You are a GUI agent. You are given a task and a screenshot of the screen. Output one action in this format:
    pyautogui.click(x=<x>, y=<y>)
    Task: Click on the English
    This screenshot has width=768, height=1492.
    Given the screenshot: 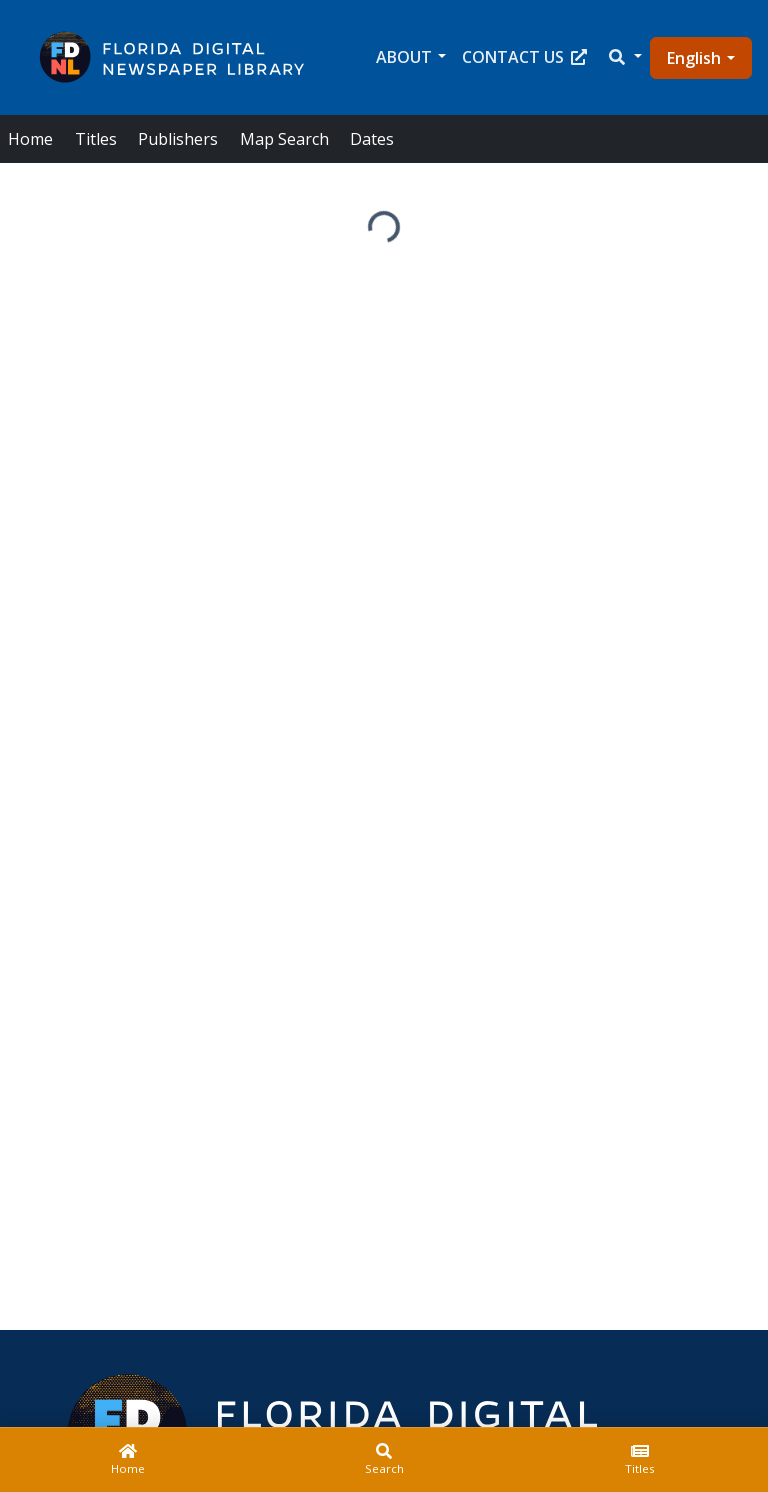 What is the action you would take?
    pyautogui.click(x=694, y=58)
    